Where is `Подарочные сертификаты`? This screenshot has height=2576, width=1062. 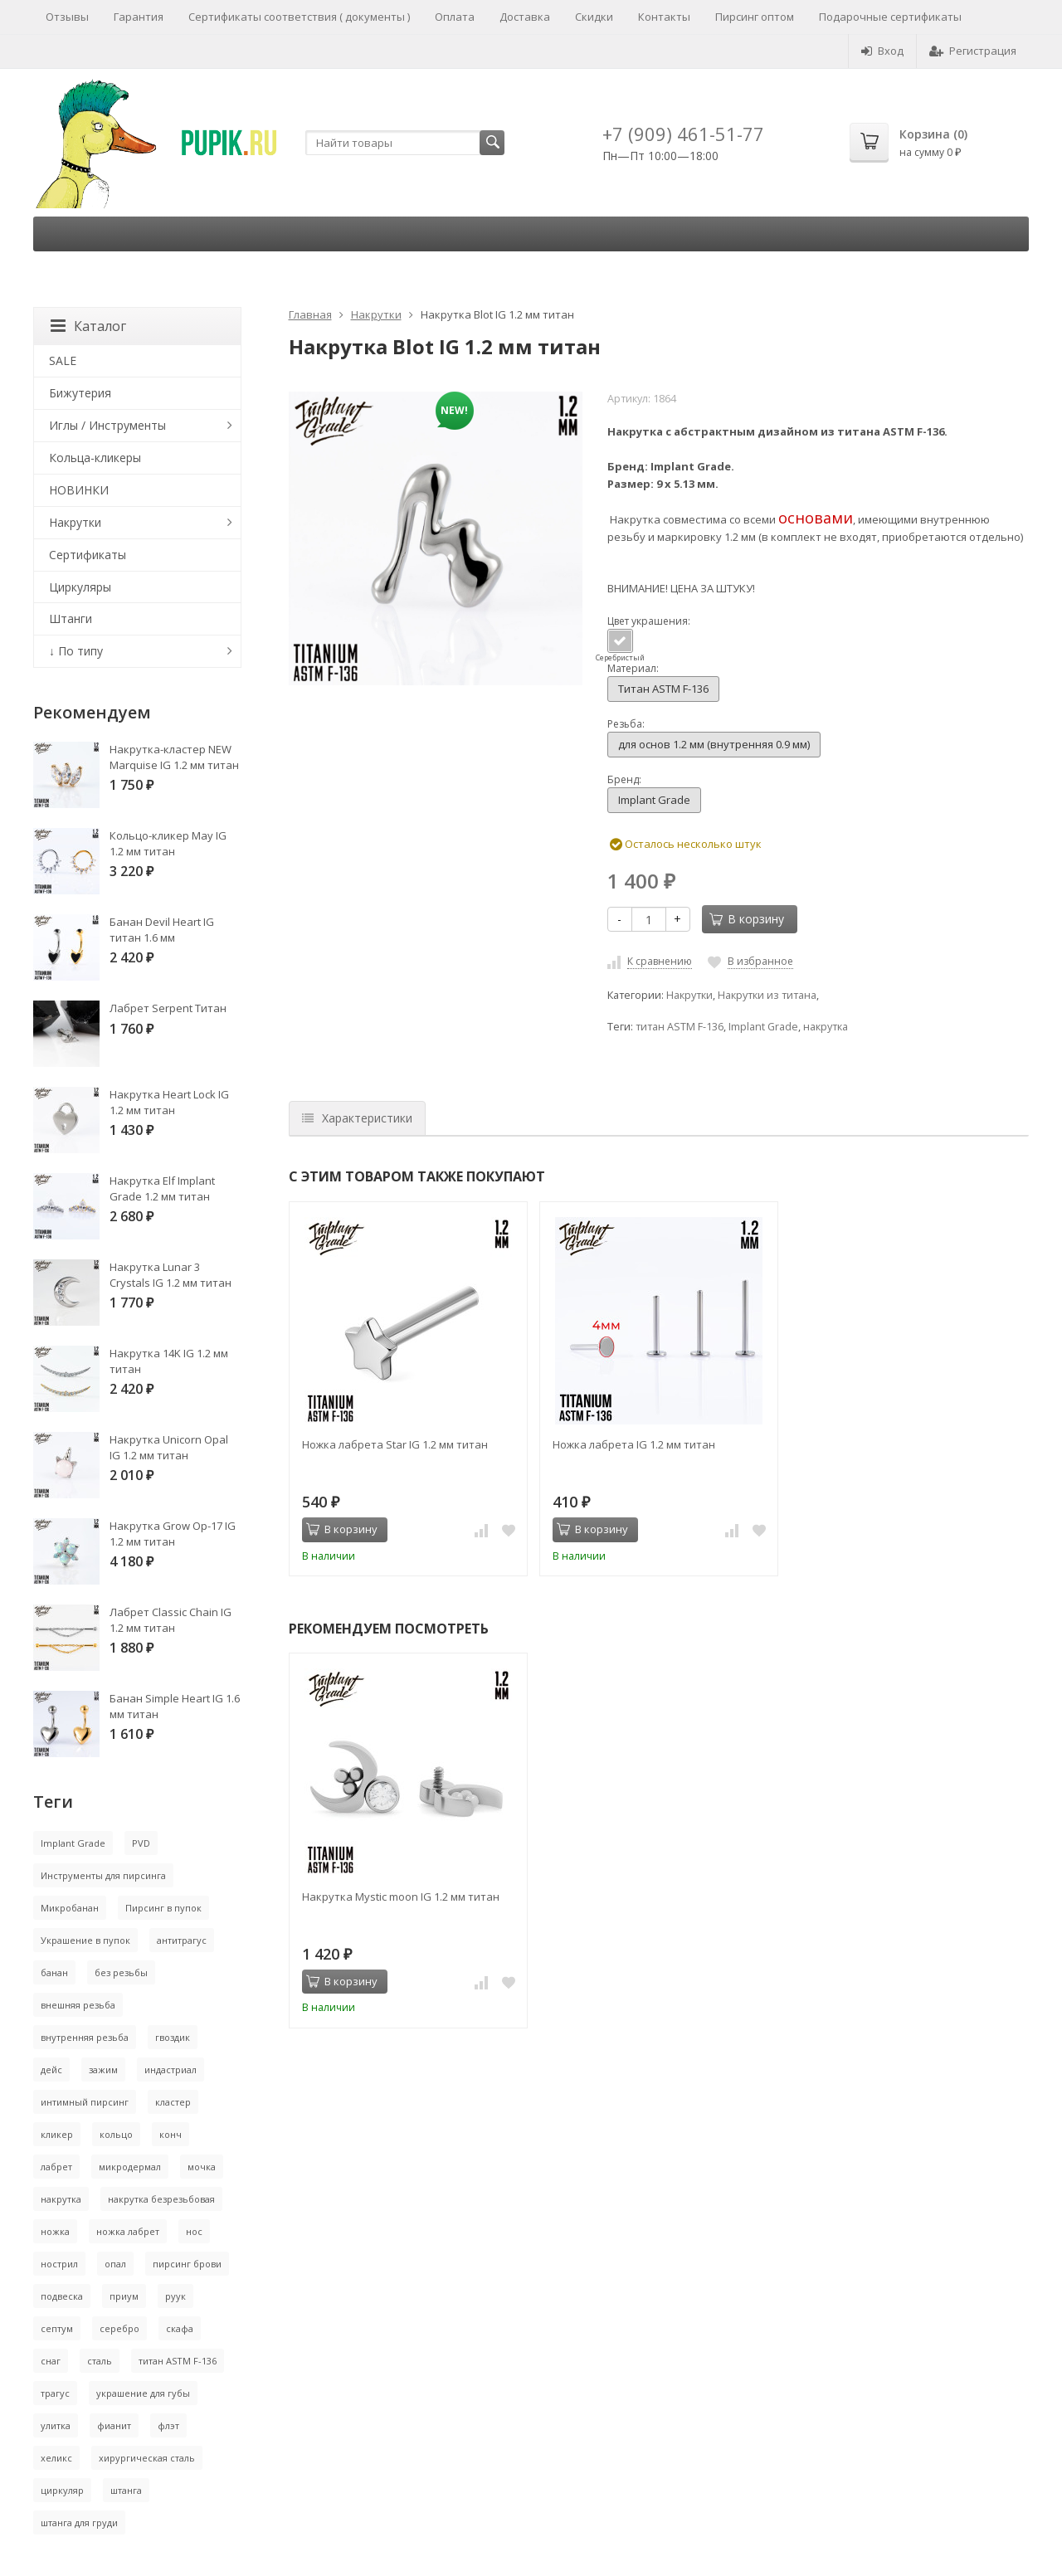
Подарочные сертификаты is located at coordinates (890, 16).